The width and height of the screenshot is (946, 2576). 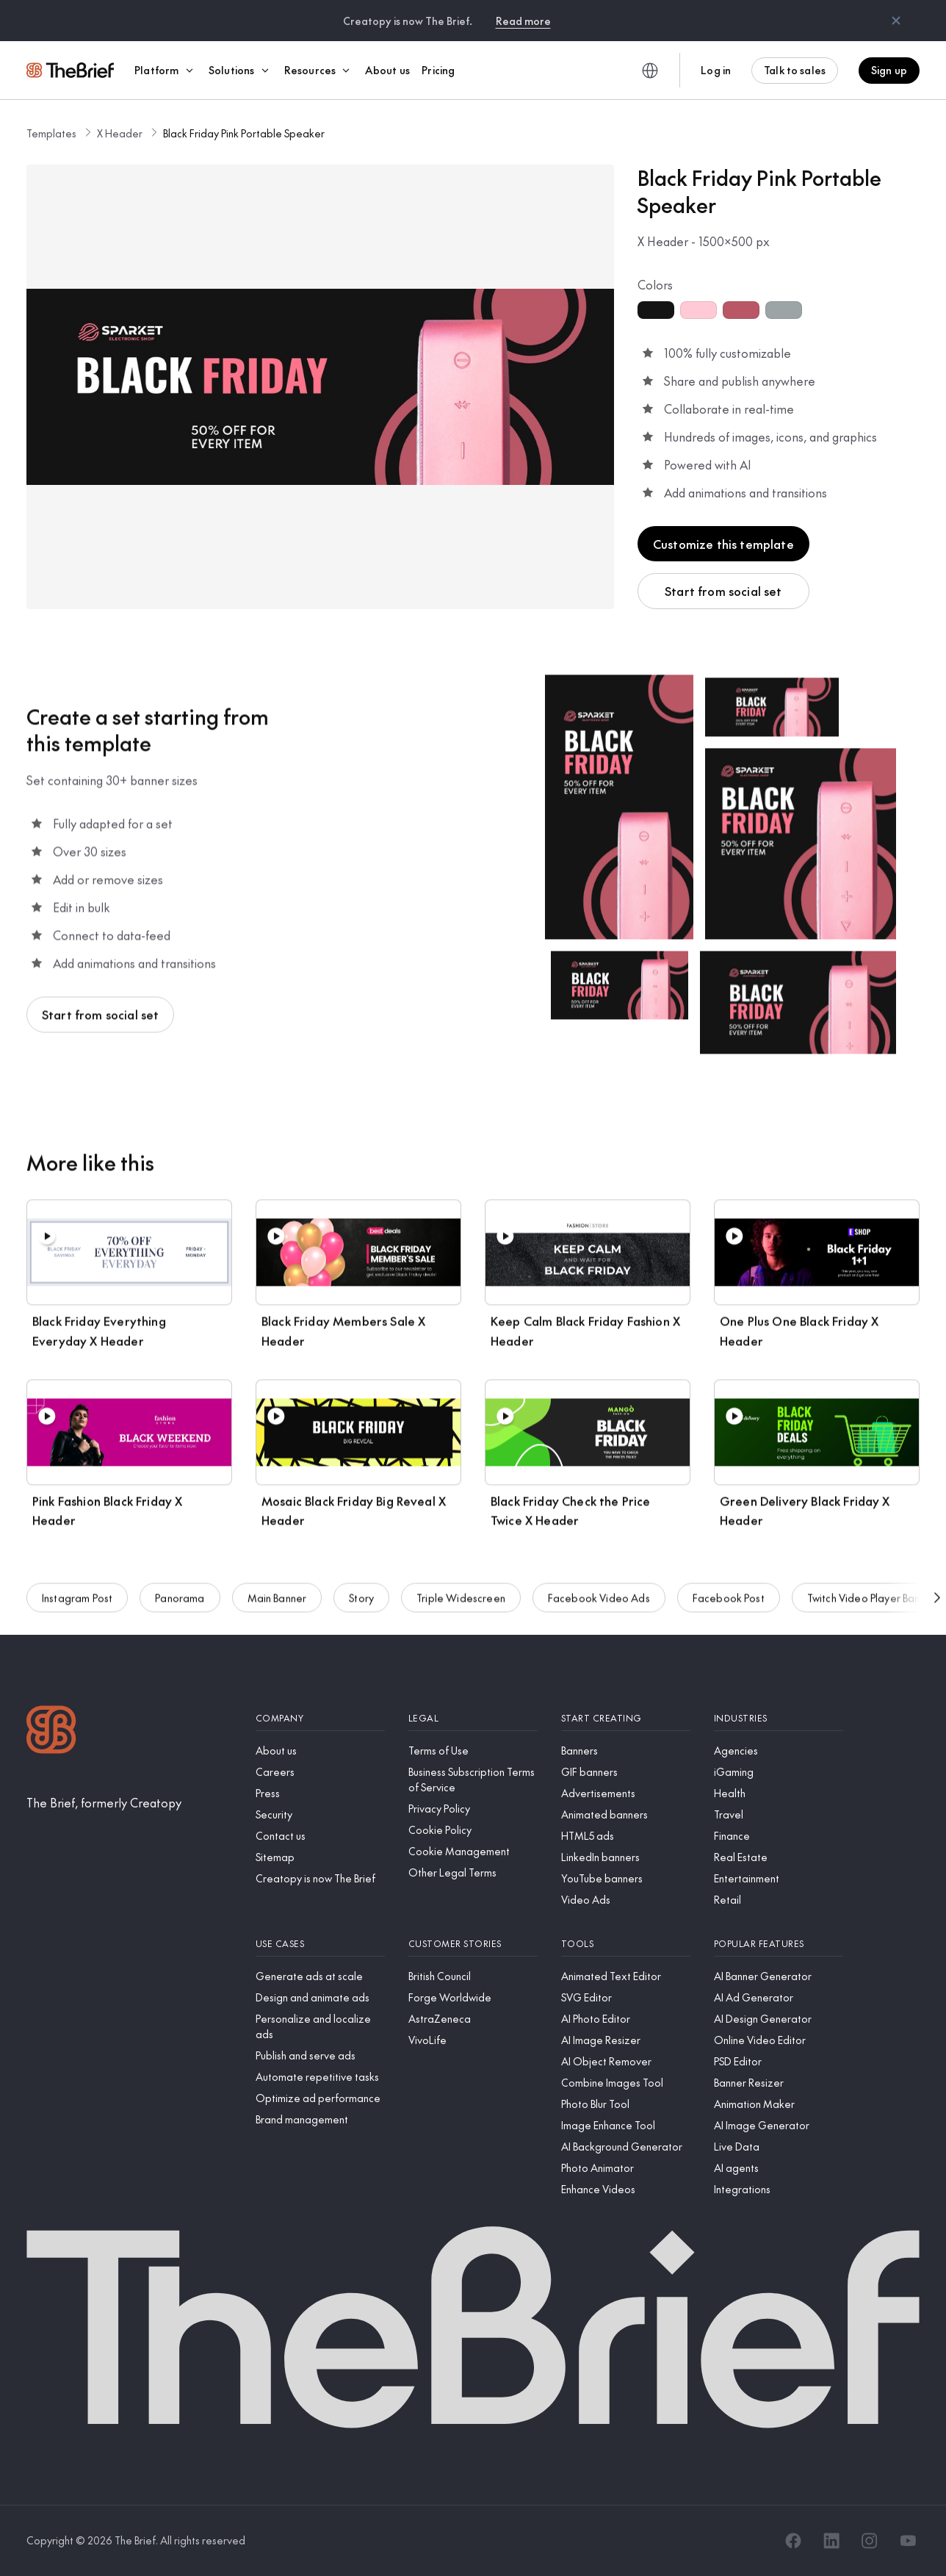 I want to click on [Retail], so click(x=778, y=1899).